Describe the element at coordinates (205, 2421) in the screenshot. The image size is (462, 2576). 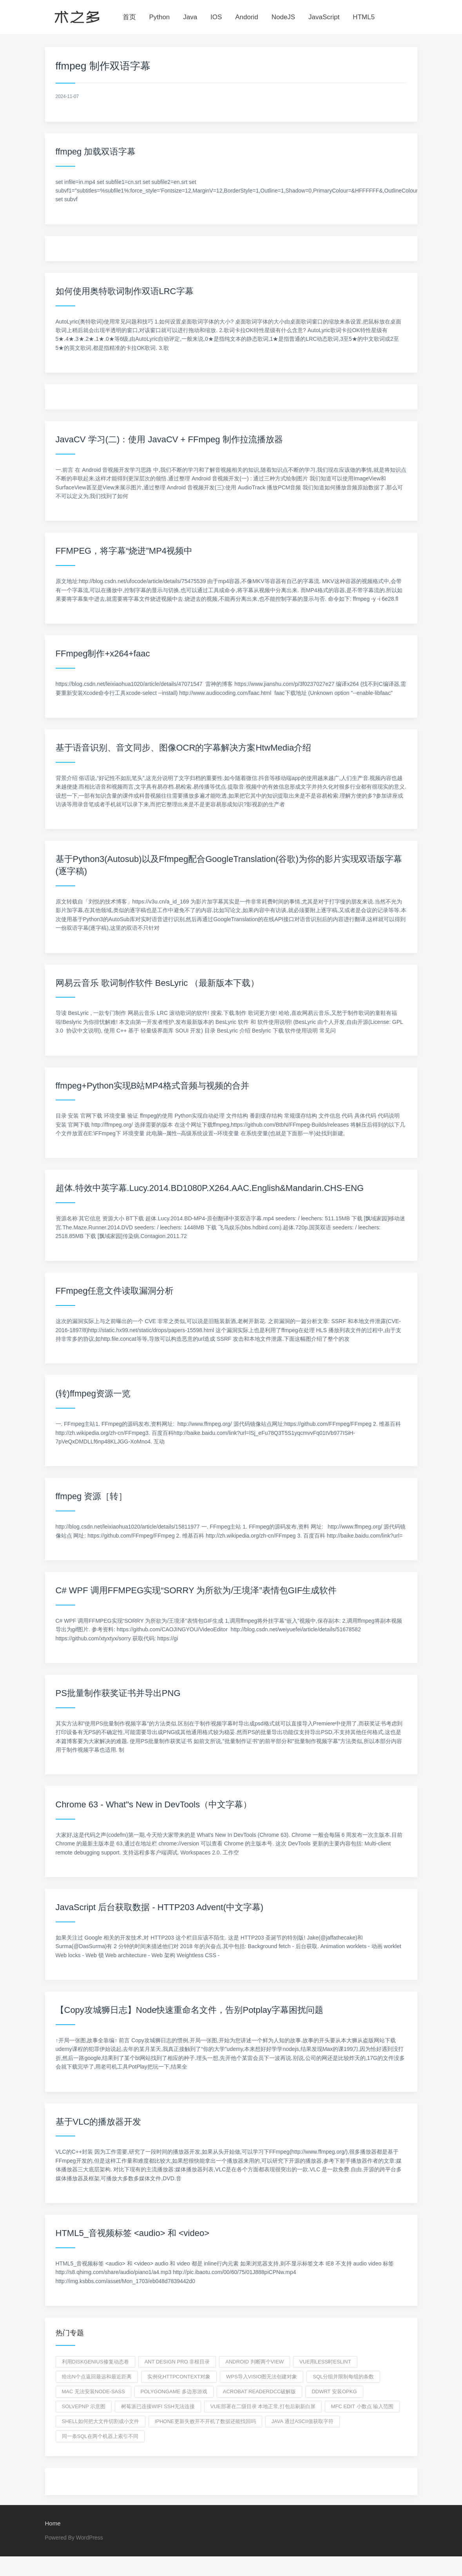
I see `iPhone更新失败开不开机了数据还能找回吗` at that location.